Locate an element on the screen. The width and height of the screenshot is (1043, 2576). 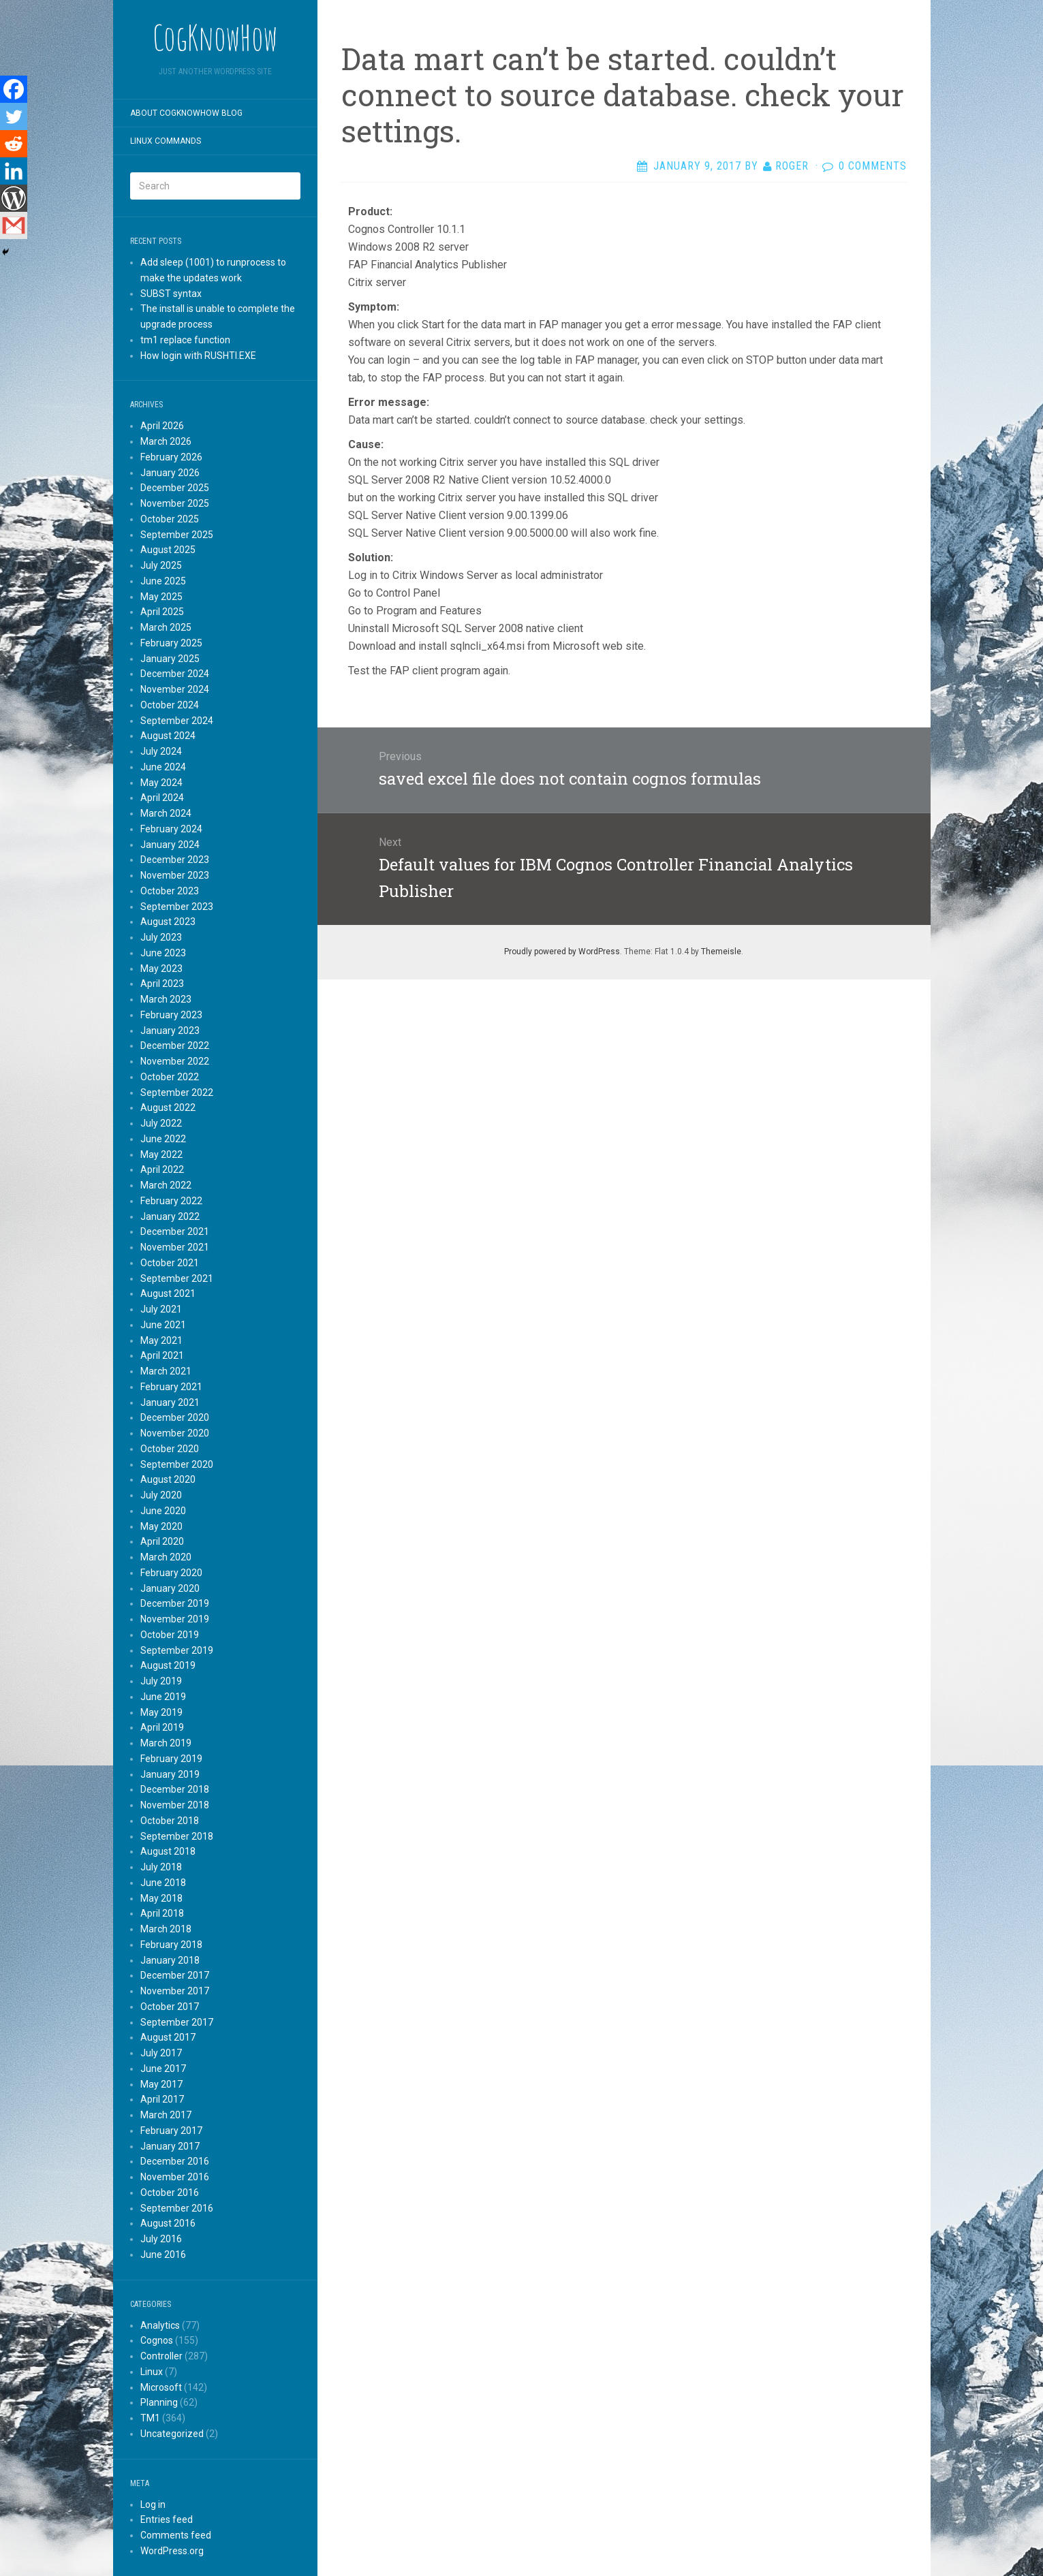
August 2018 is located at coordinates (168, 1851).